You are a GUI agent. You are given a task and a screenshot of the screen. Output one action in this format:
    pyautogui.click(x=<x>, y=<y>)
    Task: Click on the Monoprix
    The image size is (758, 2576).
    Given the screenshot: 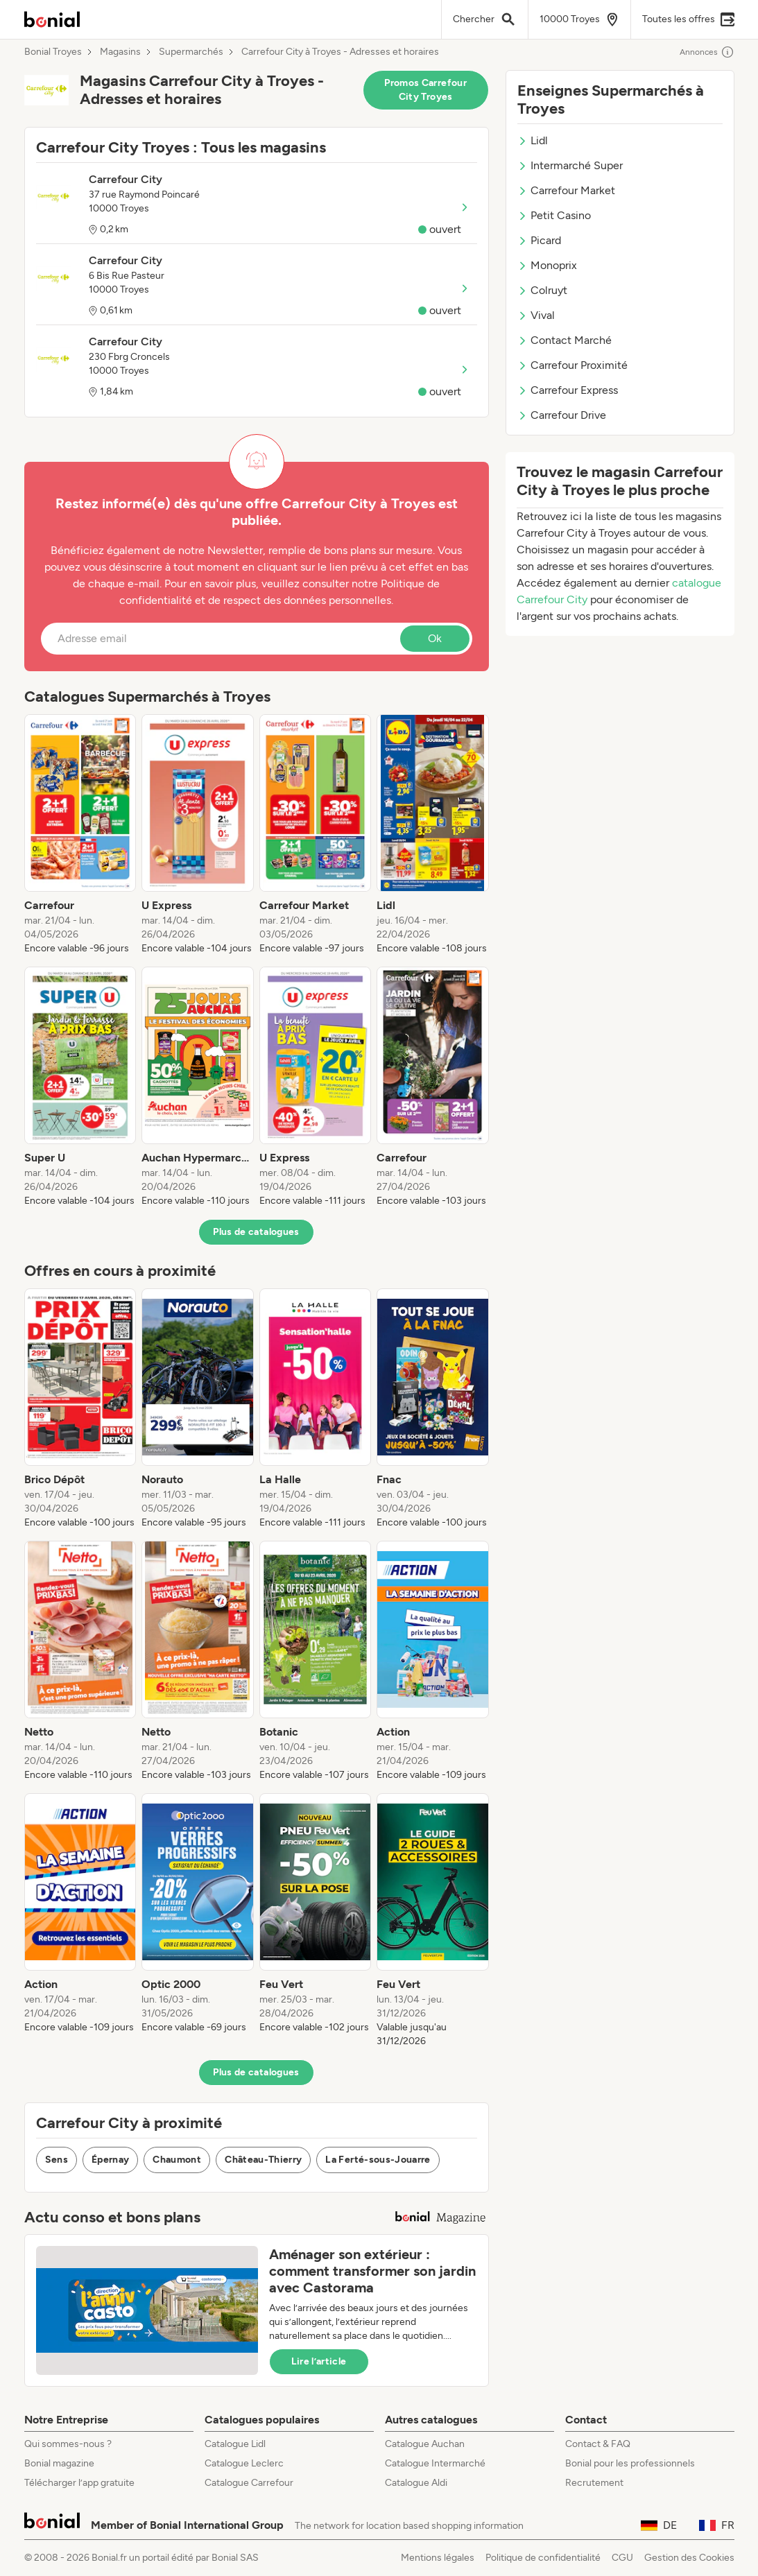 What is the action you would take?
    pyautogui.click(x=547, y=265)
    